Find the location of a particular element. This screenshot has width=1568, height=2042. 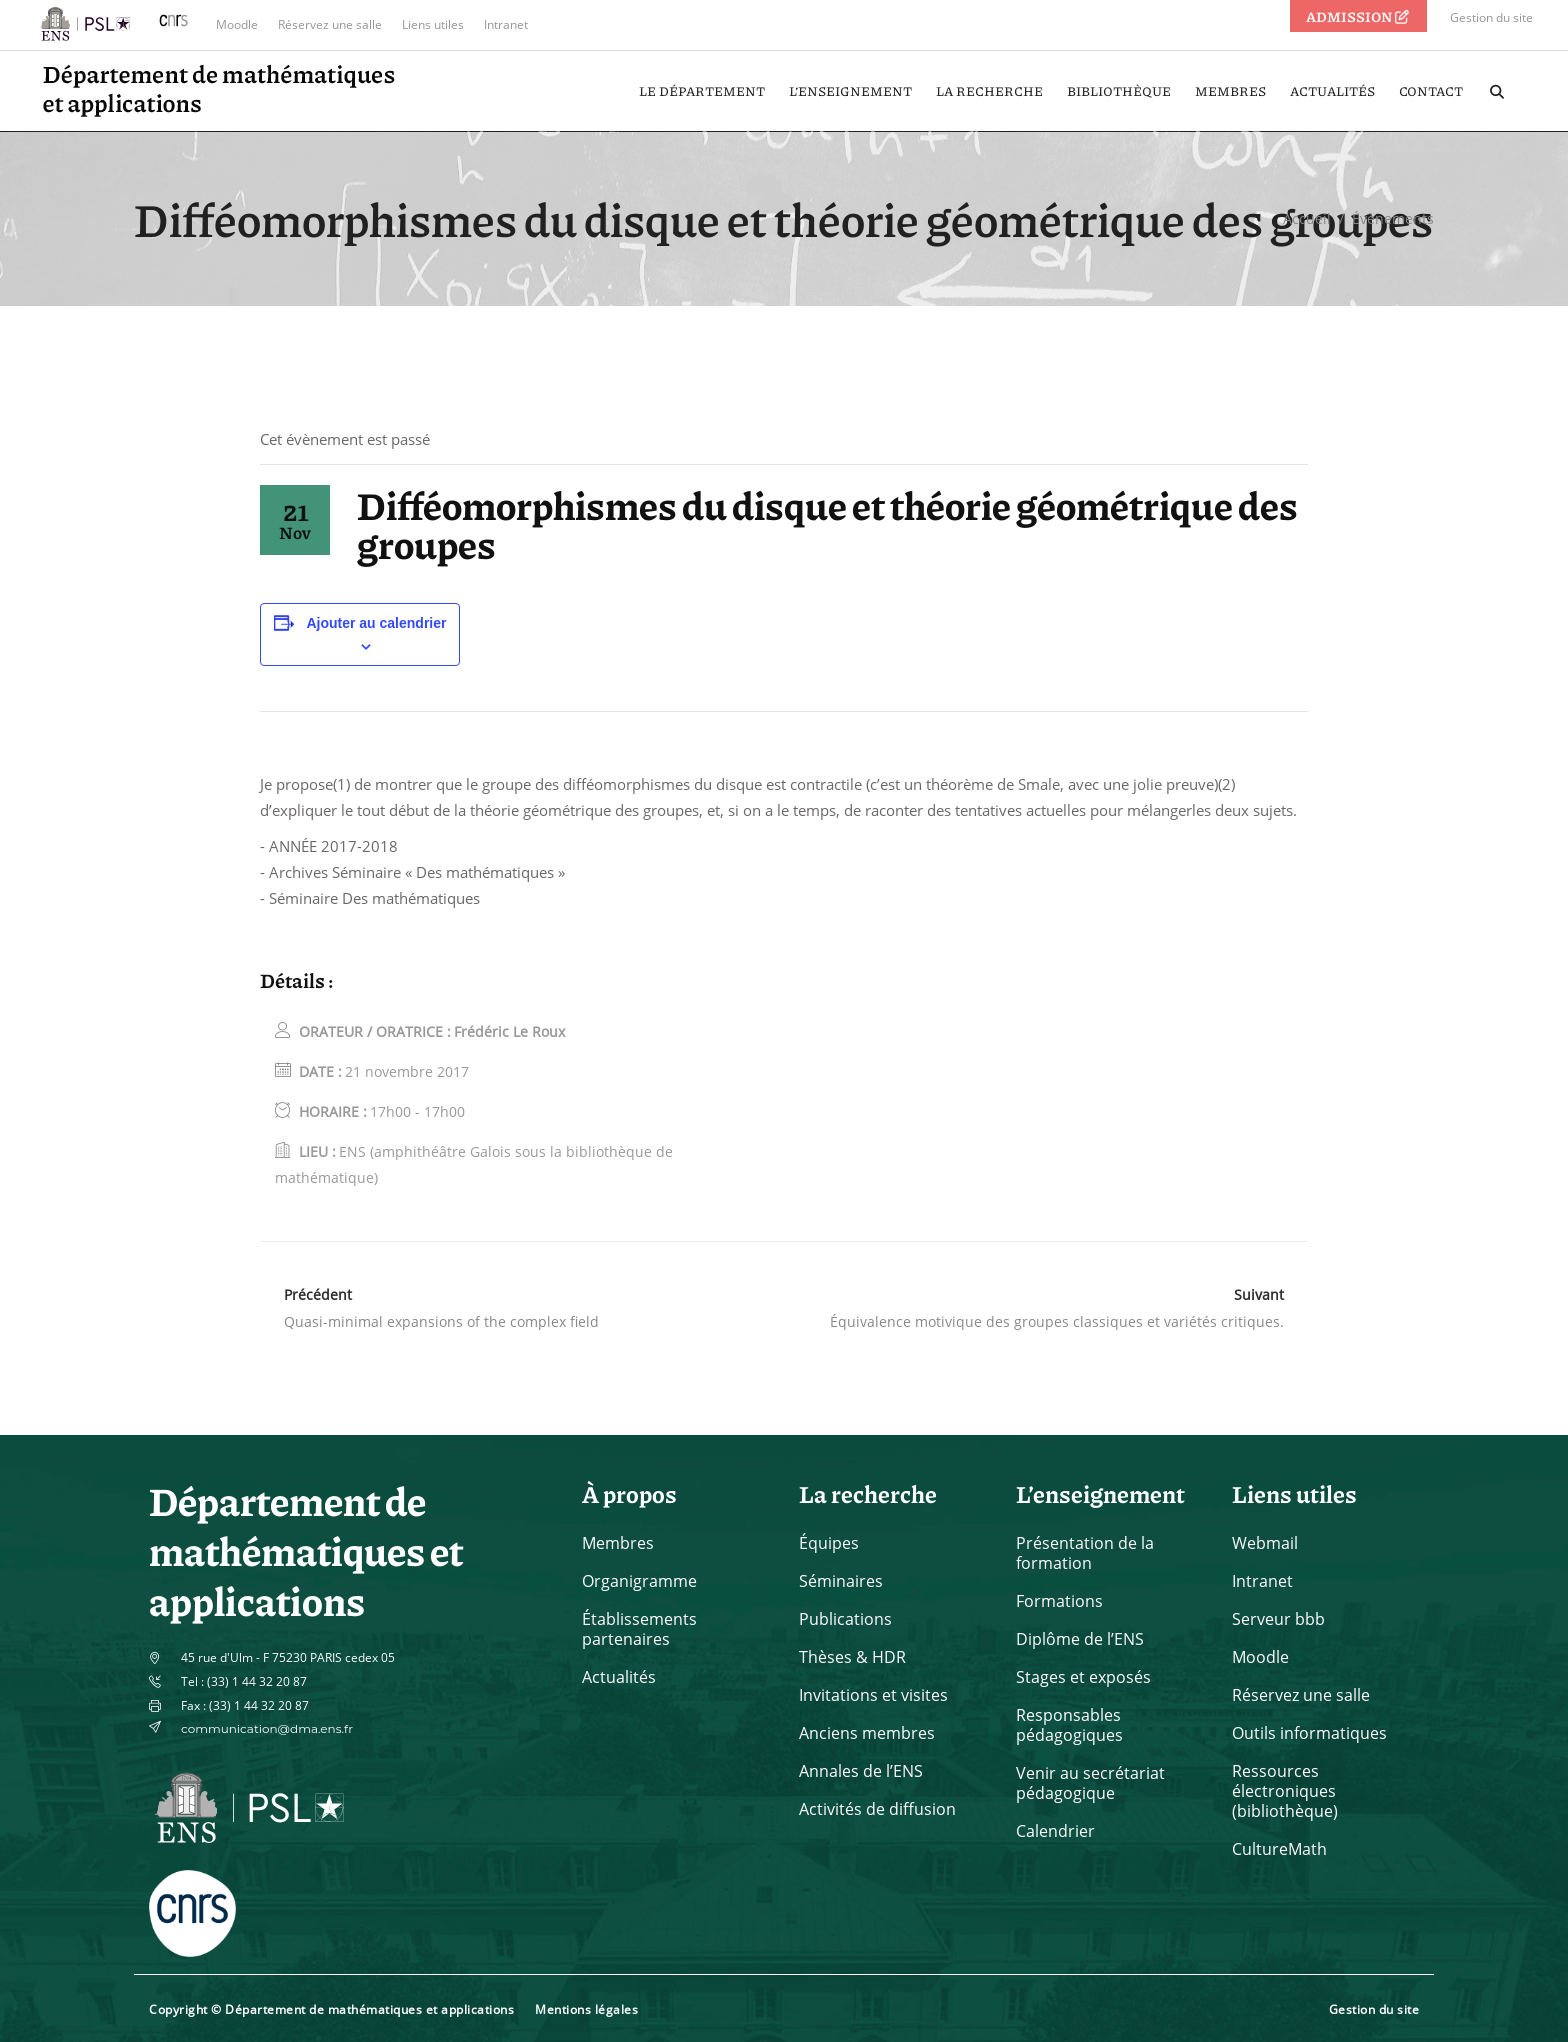

Serveur bbb is located at coordinates (1278, 1619).